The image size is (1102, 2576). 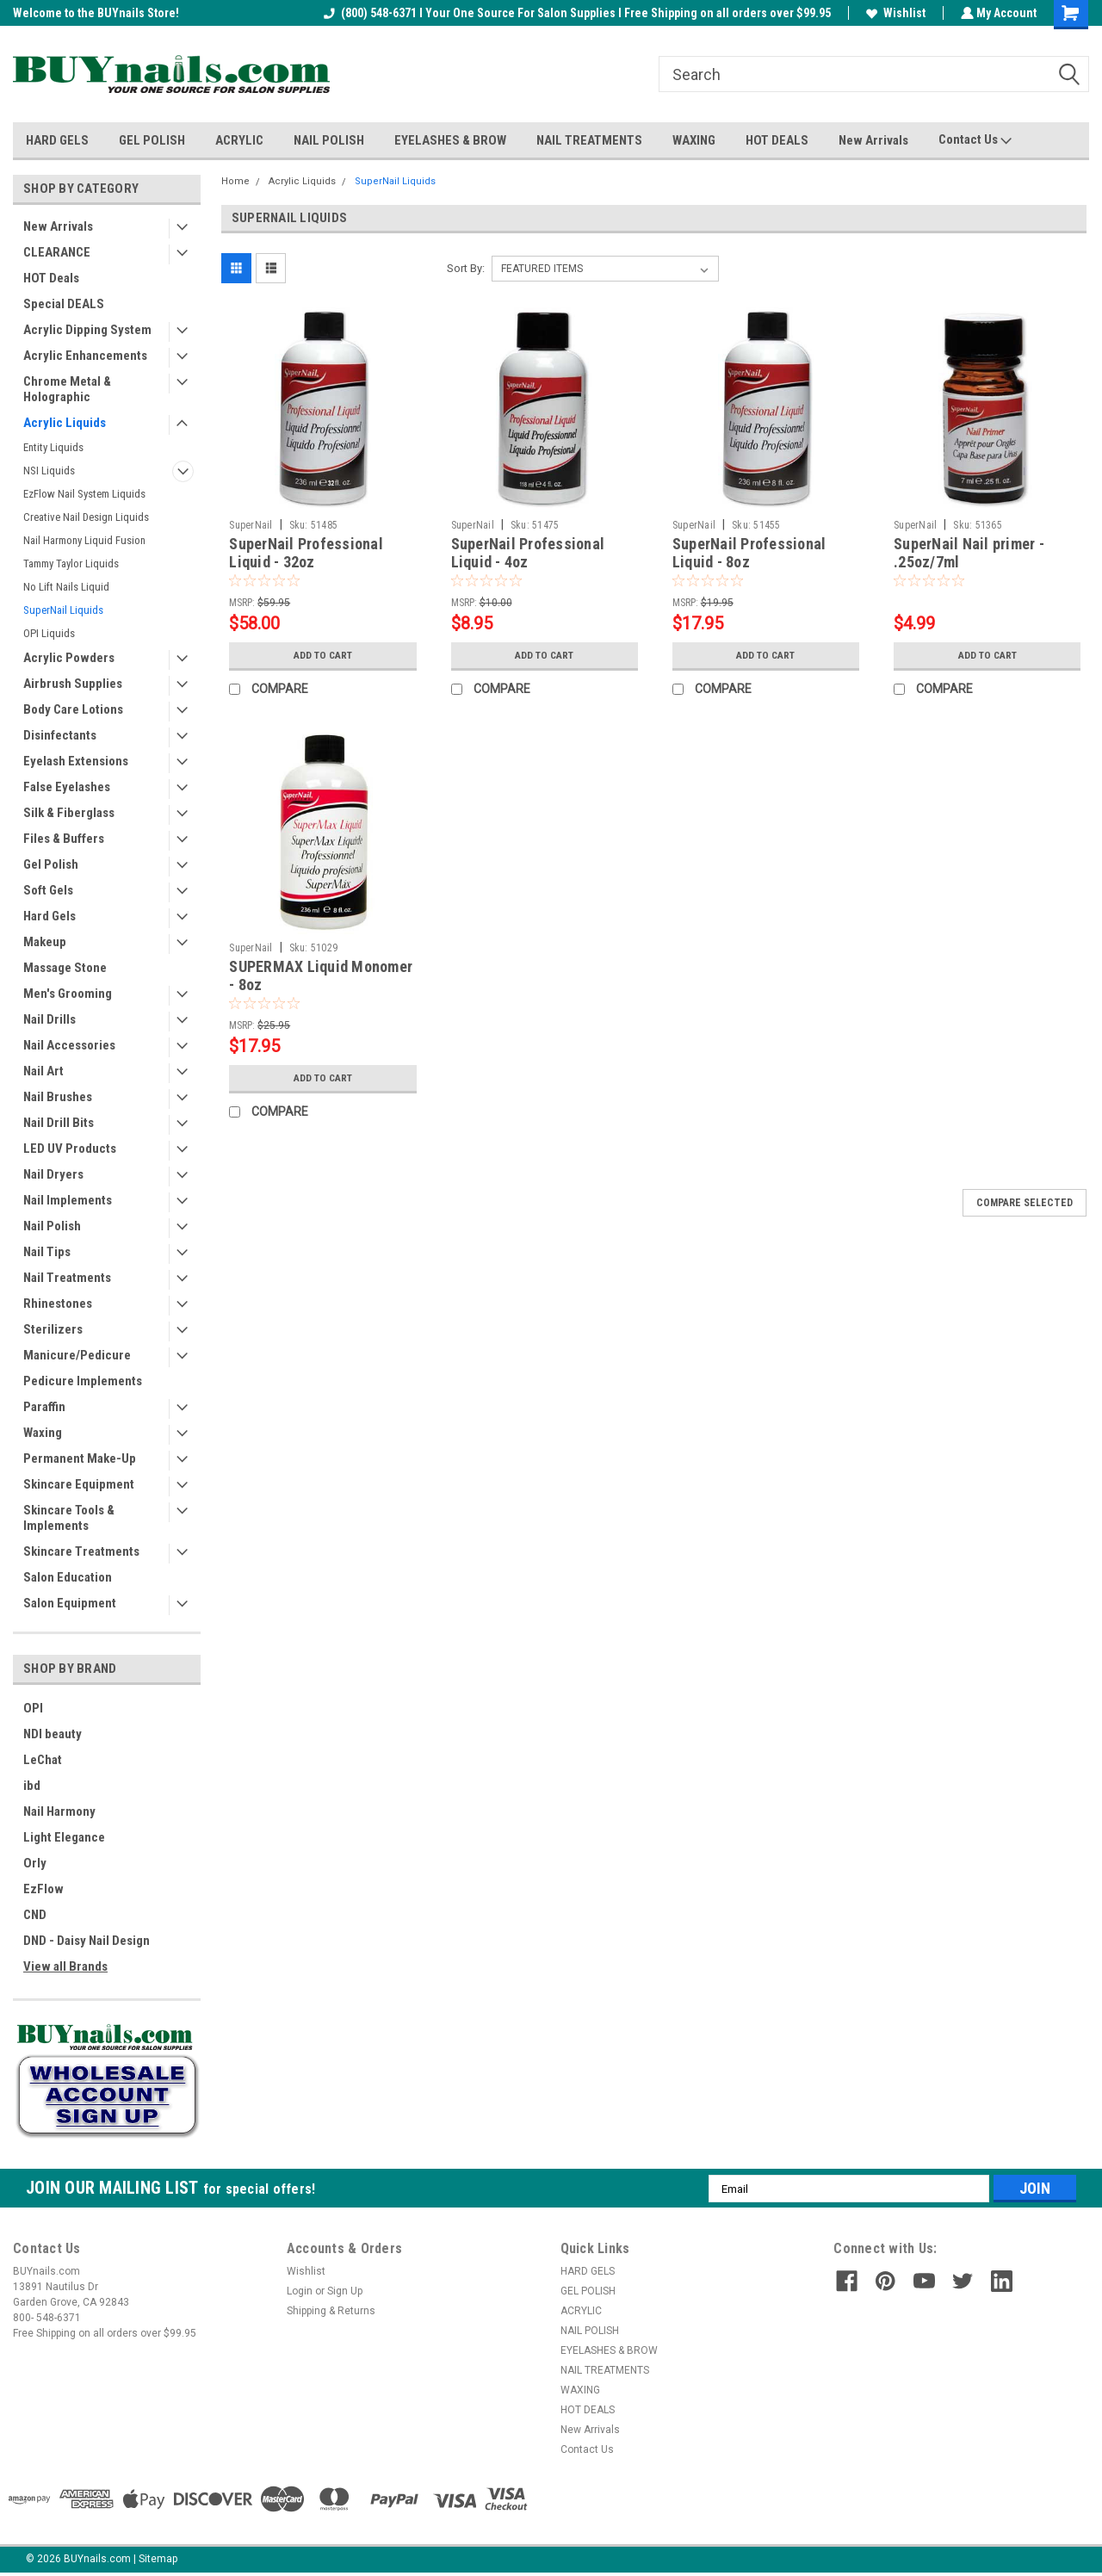 What do you see at coordinates (44, 942) in the screenshot?
I see `Makeup` at bounding box center [44, 942].